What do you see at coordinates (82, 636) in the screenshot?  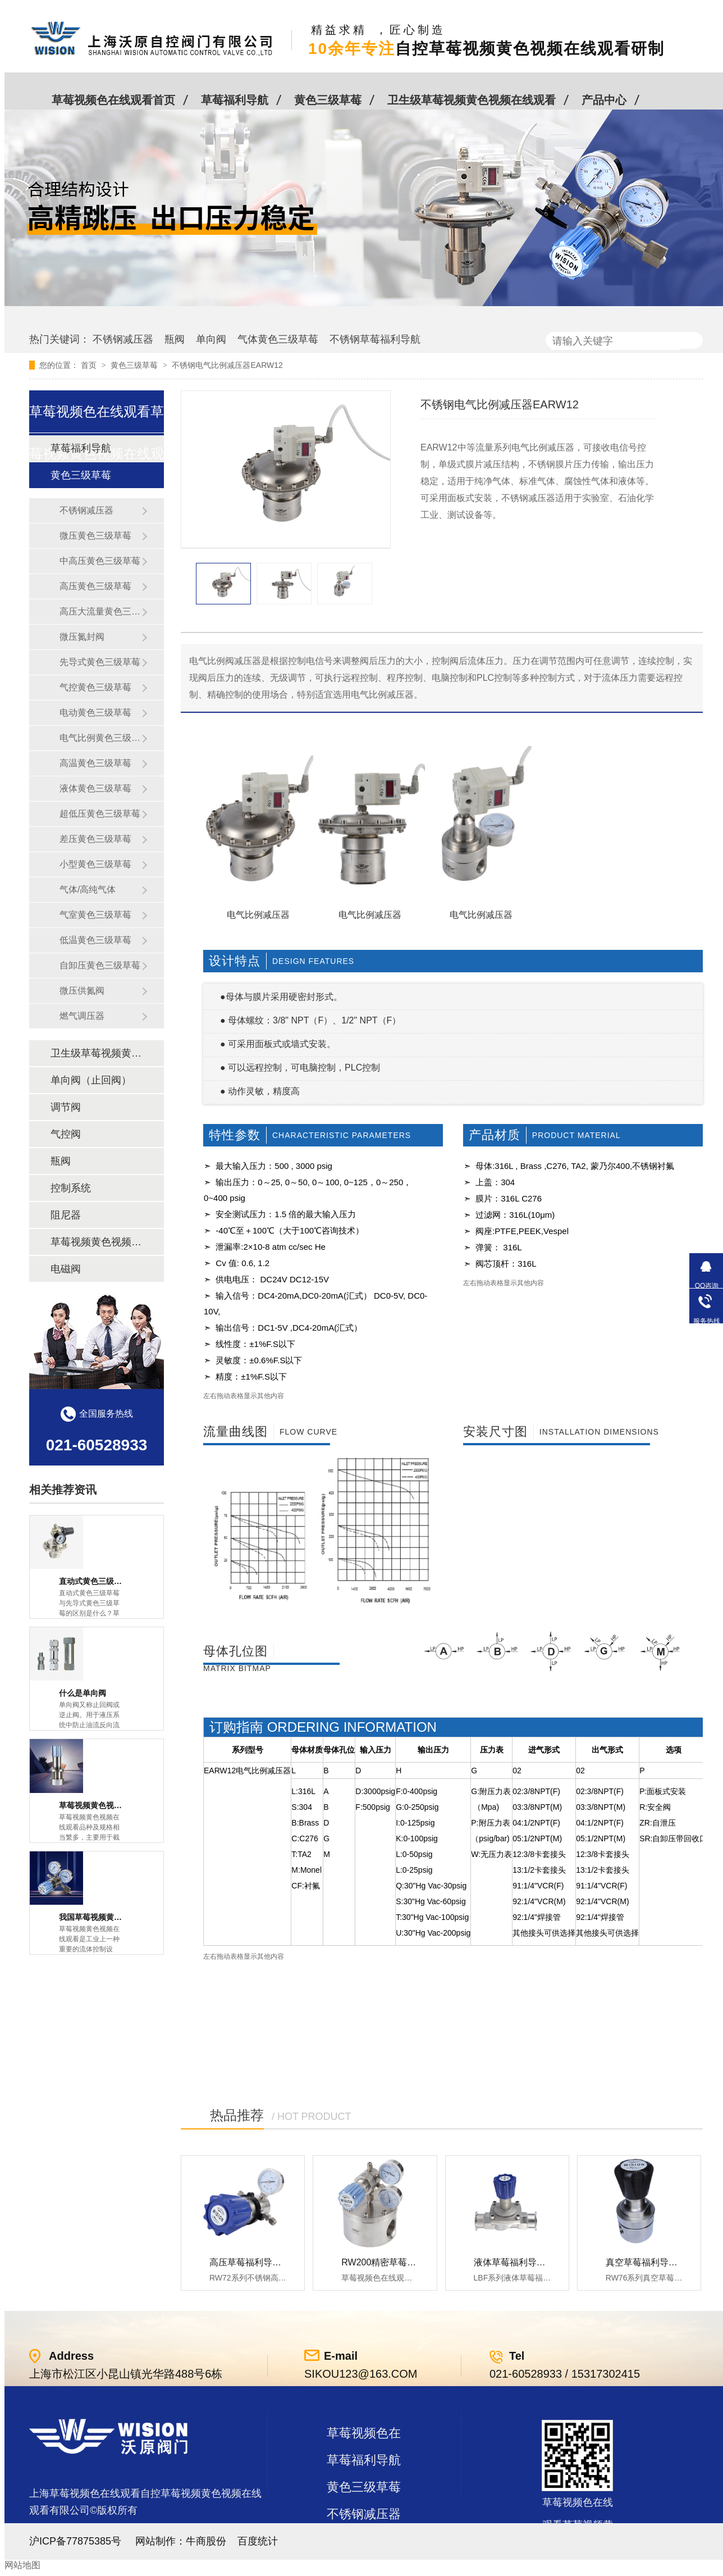 I see `微压氮封阀` at bounding box center [82, 636].